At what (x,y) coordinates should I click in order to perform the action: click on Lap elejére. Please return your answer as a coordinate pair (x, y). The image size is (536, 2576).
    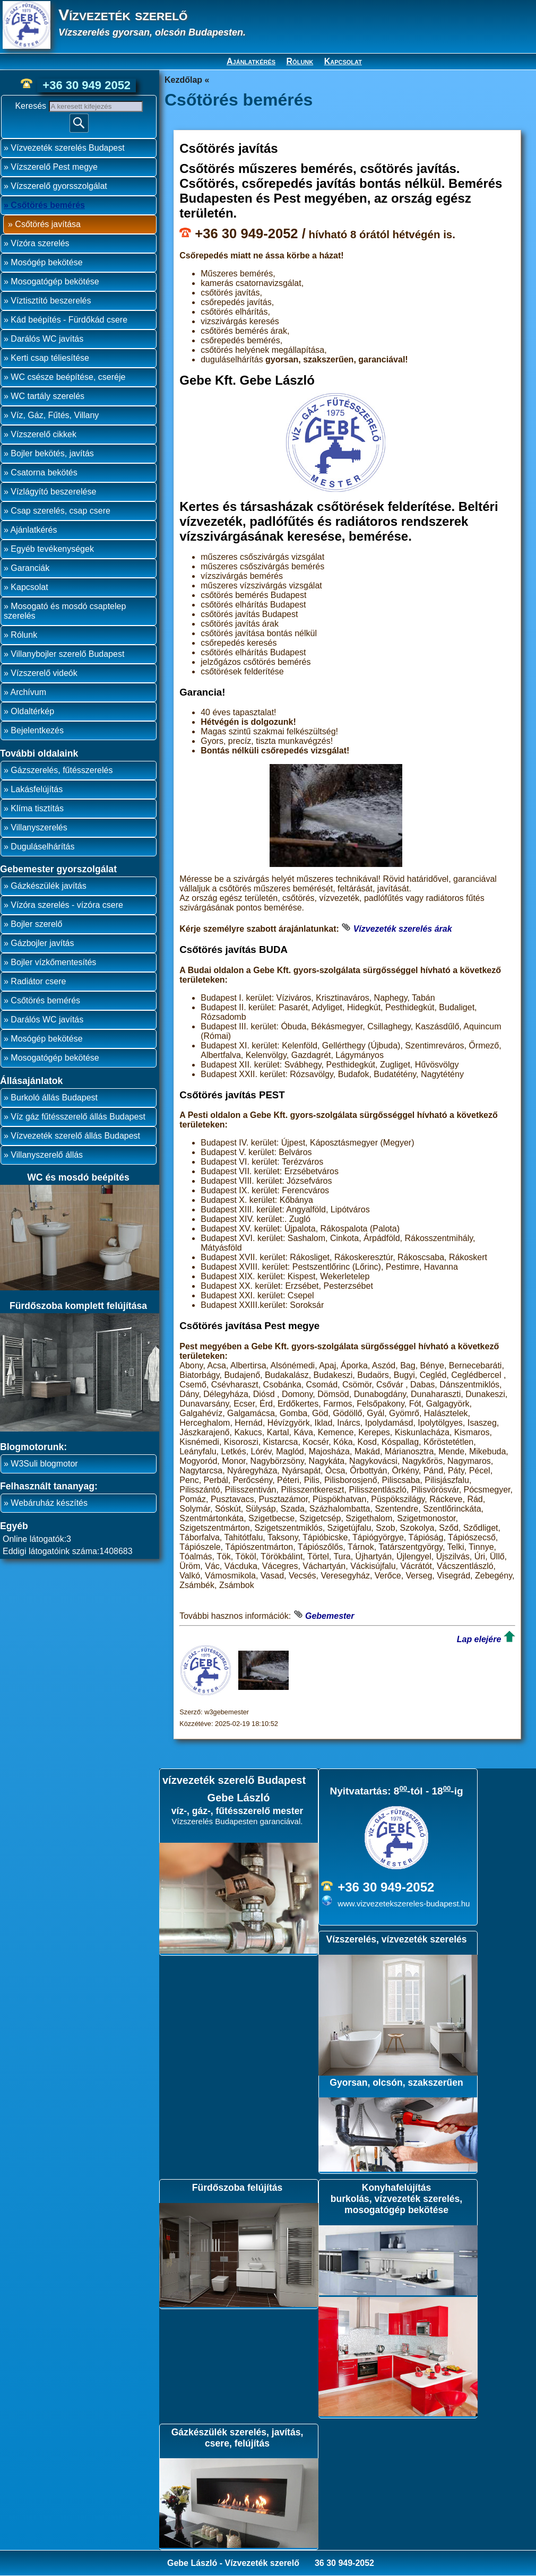
    Looking at the image, I should click on (479, 1639).